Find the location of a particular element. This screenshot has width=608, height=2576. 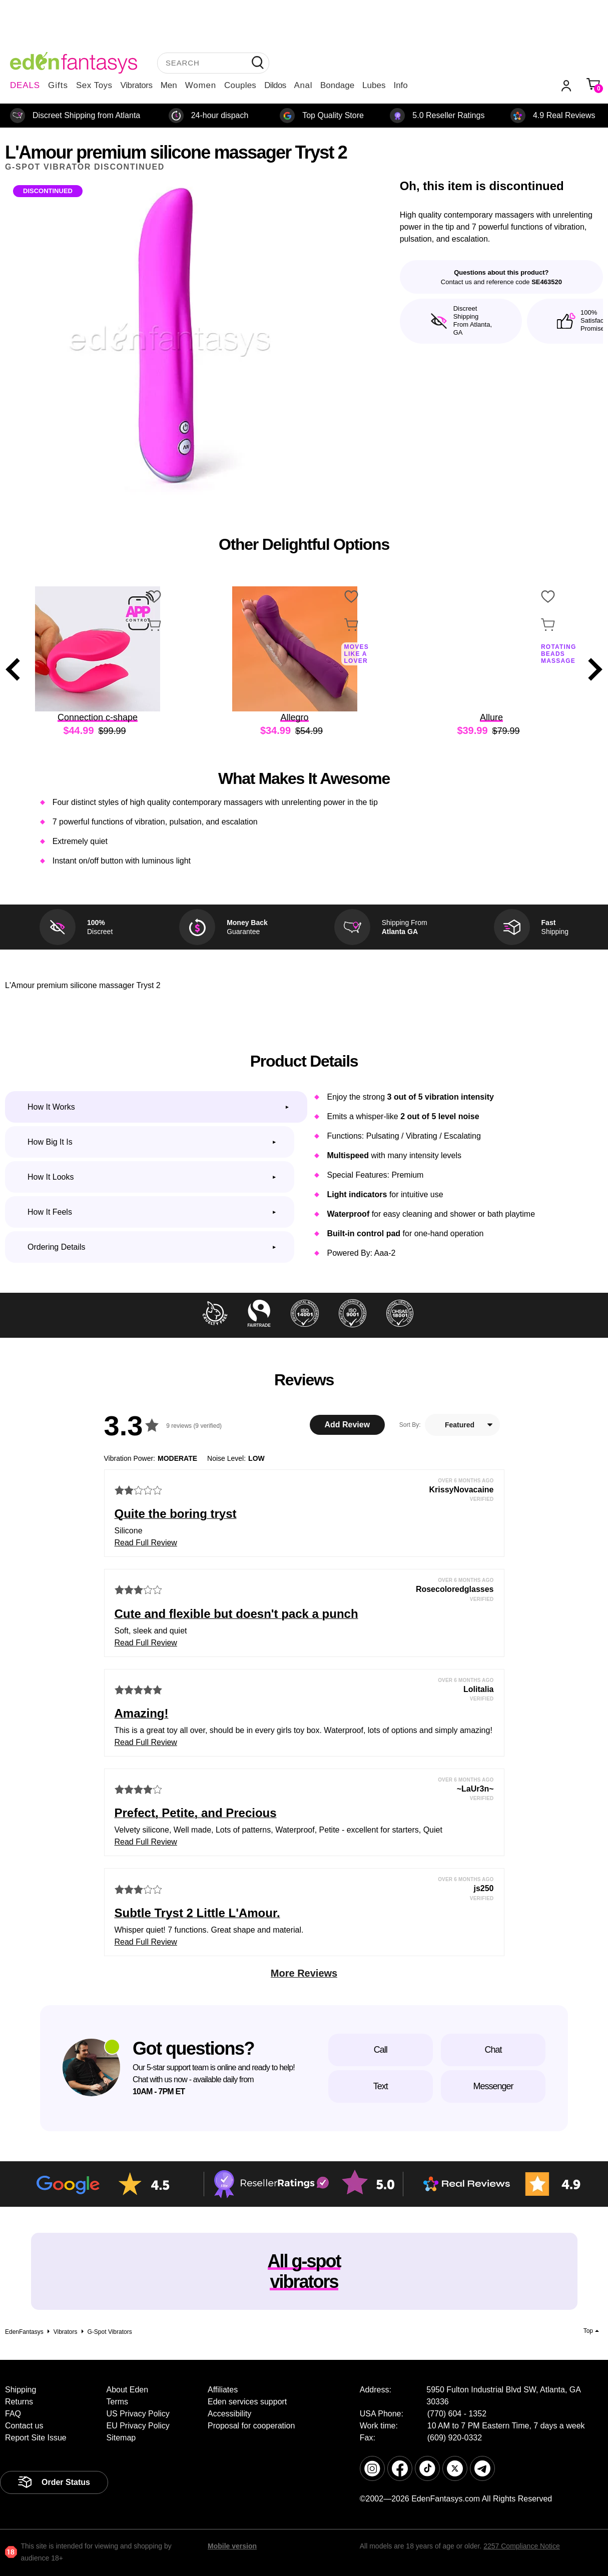

EU Privacy Policy is located at coordinates (138, 2425).